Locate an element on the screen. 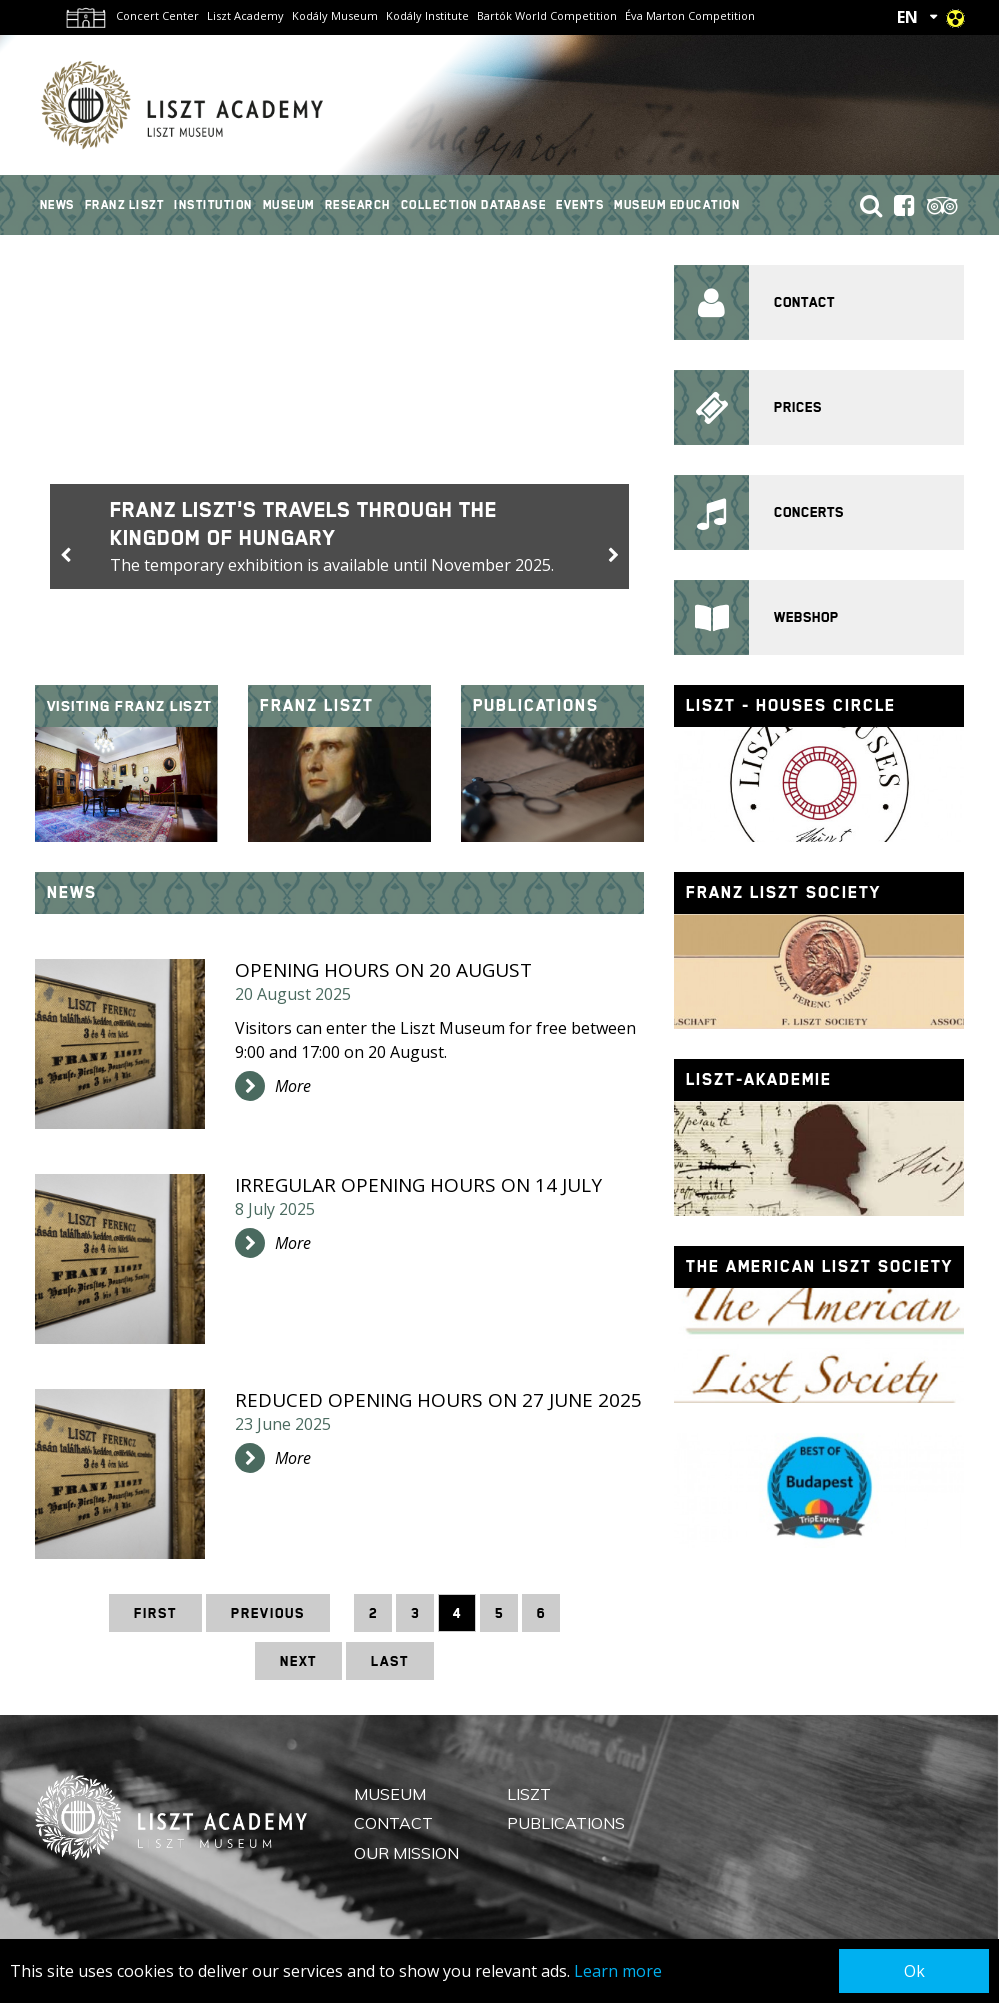 The width and height of the screenshot is (999, 2003). Our mission is located at coordinates (406, 1852).